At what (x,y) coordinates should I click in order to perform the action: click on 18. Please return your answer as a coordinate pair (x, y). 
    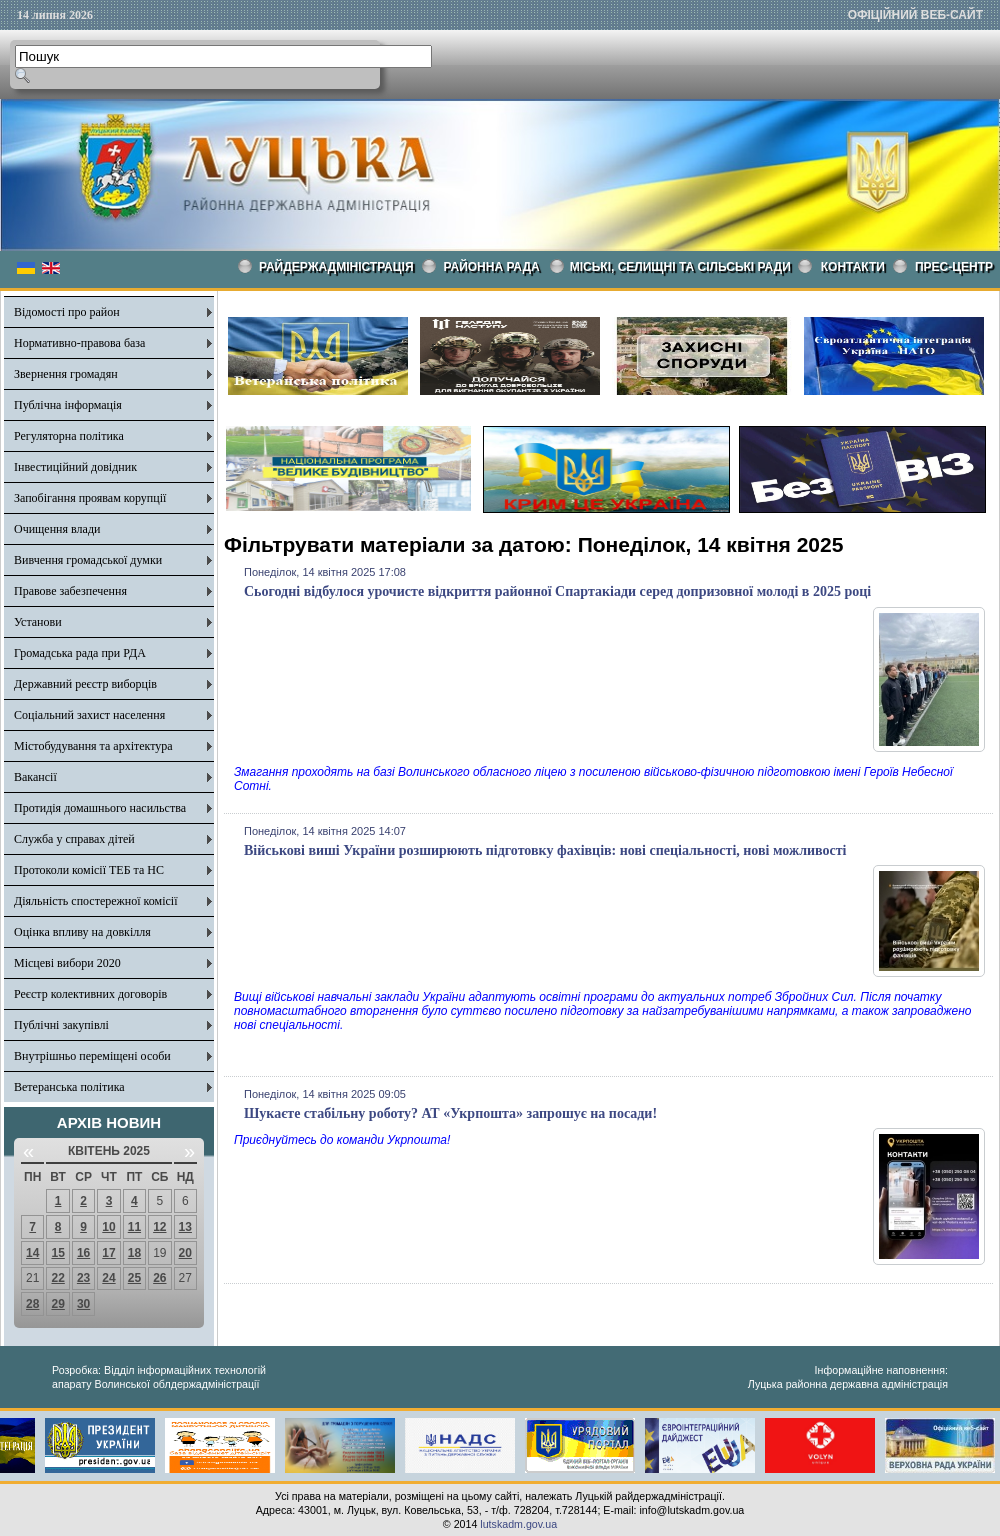
    Looking at the image, I should click on (134, 1253).